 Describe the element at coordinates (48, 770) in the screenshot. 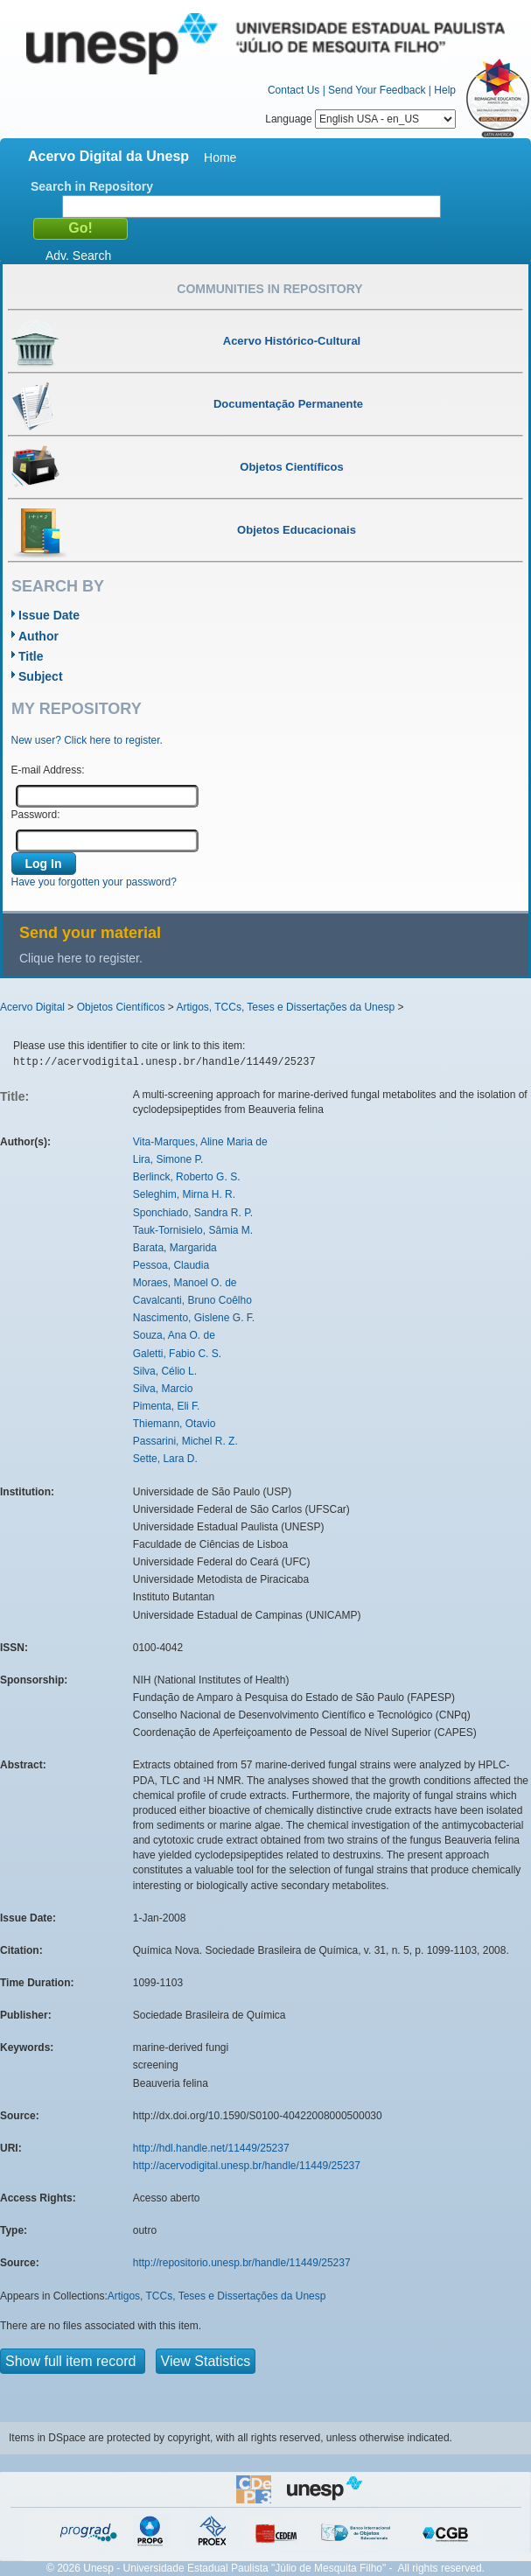

I see `E-mail Address:` at that location.